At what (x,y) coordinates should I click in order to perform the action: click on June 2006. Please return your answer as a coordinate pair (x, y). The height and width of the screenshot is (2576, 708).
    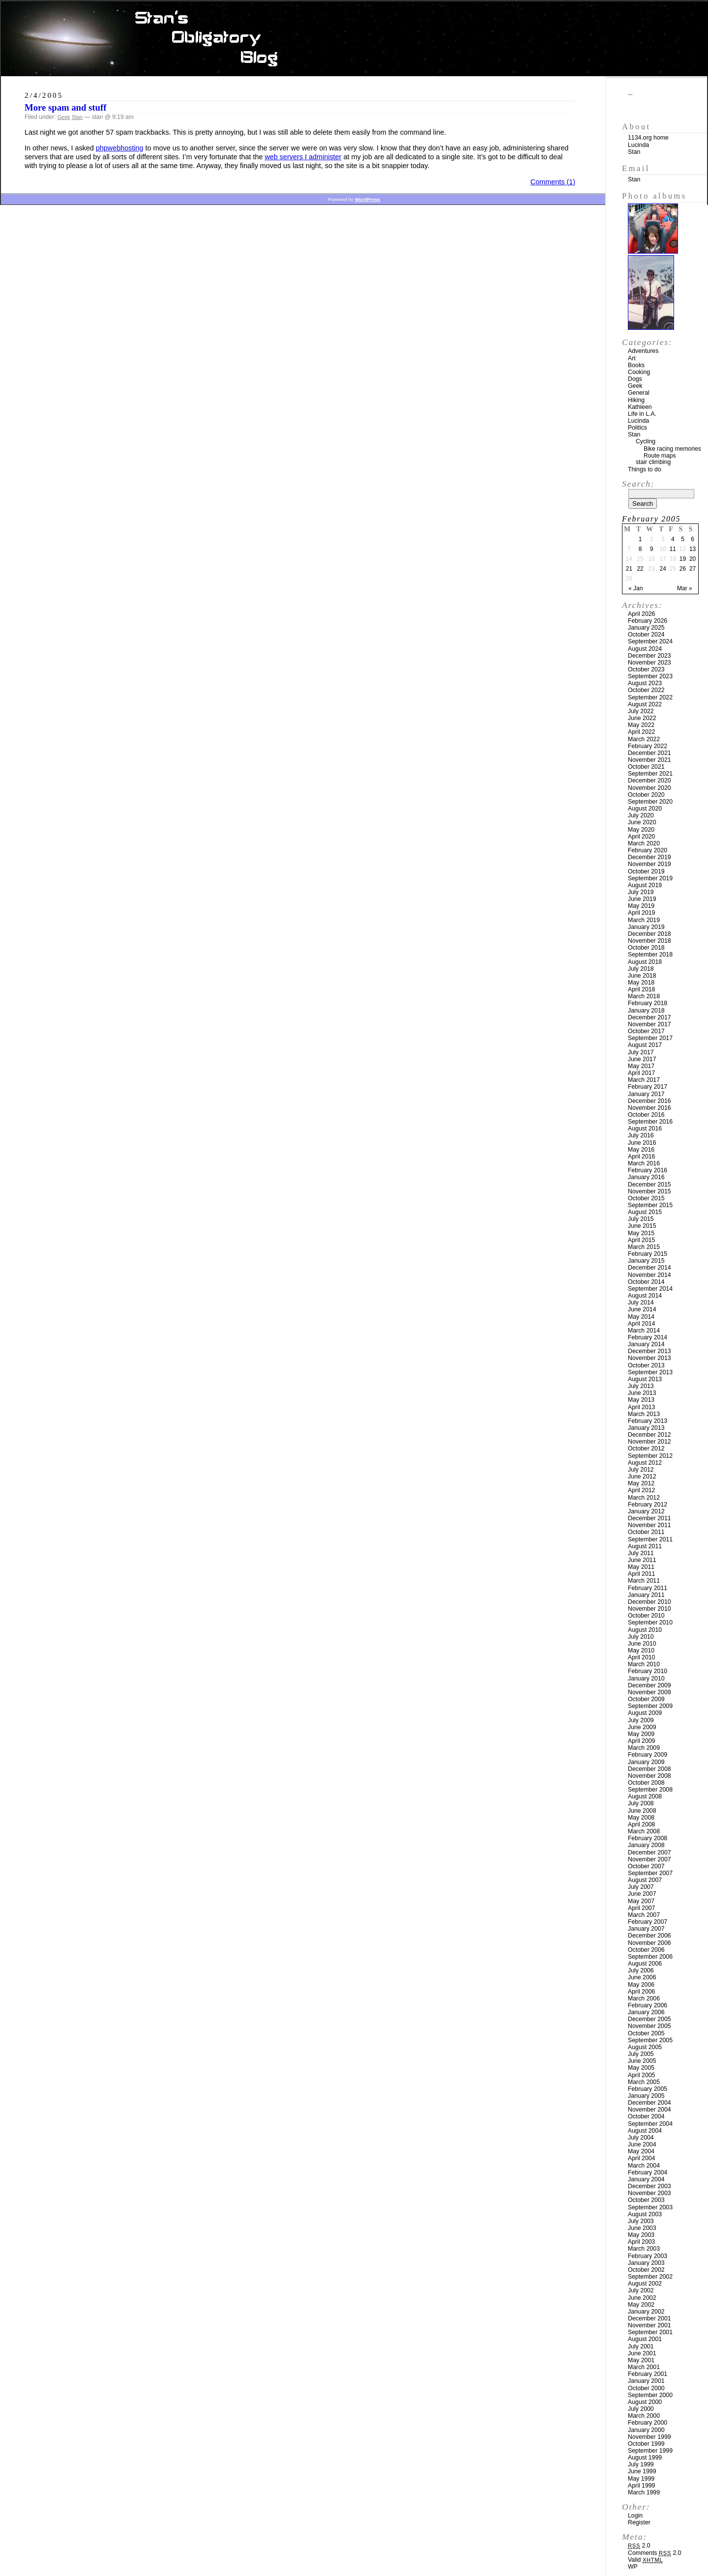
    Looking at the image, I should click on (642, 1977).